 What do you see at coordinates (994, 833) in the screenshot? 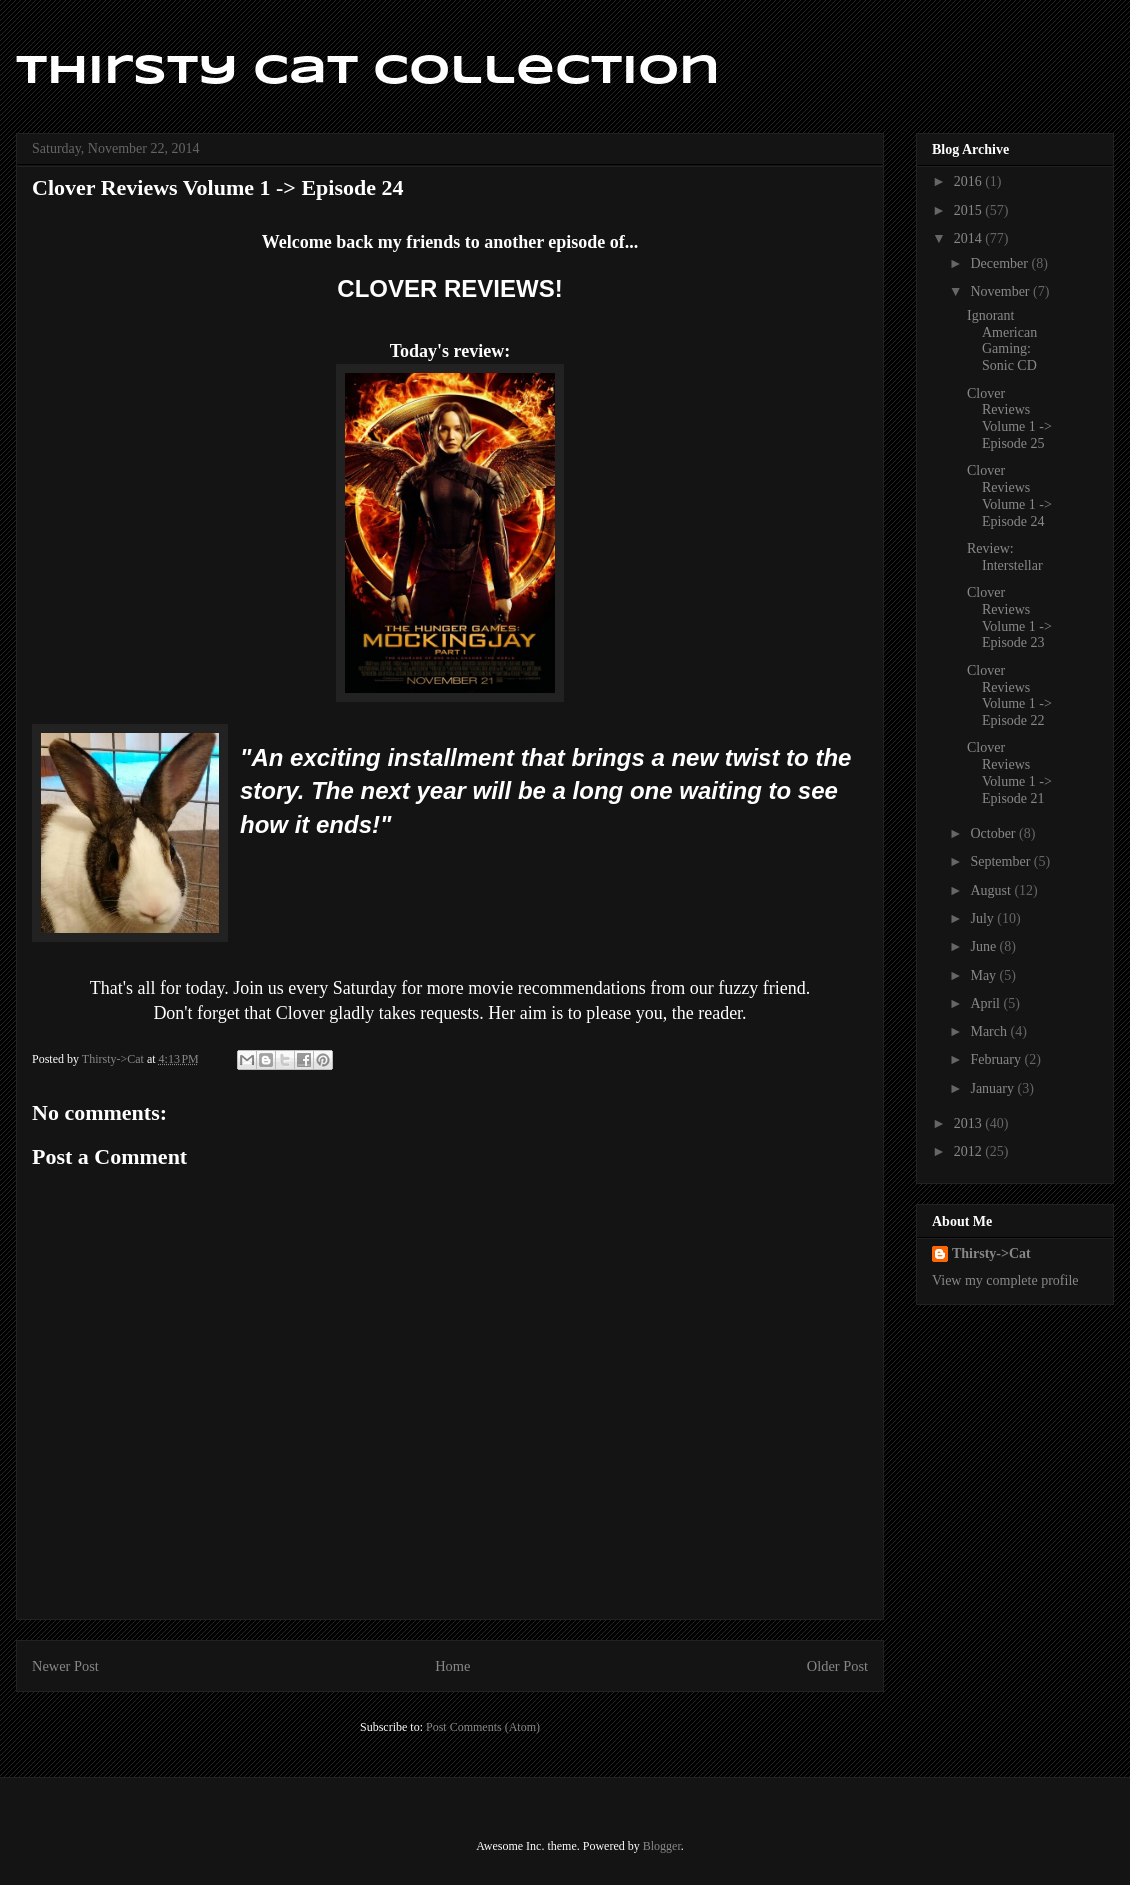
I see `October` at bounding box center [994, 833].